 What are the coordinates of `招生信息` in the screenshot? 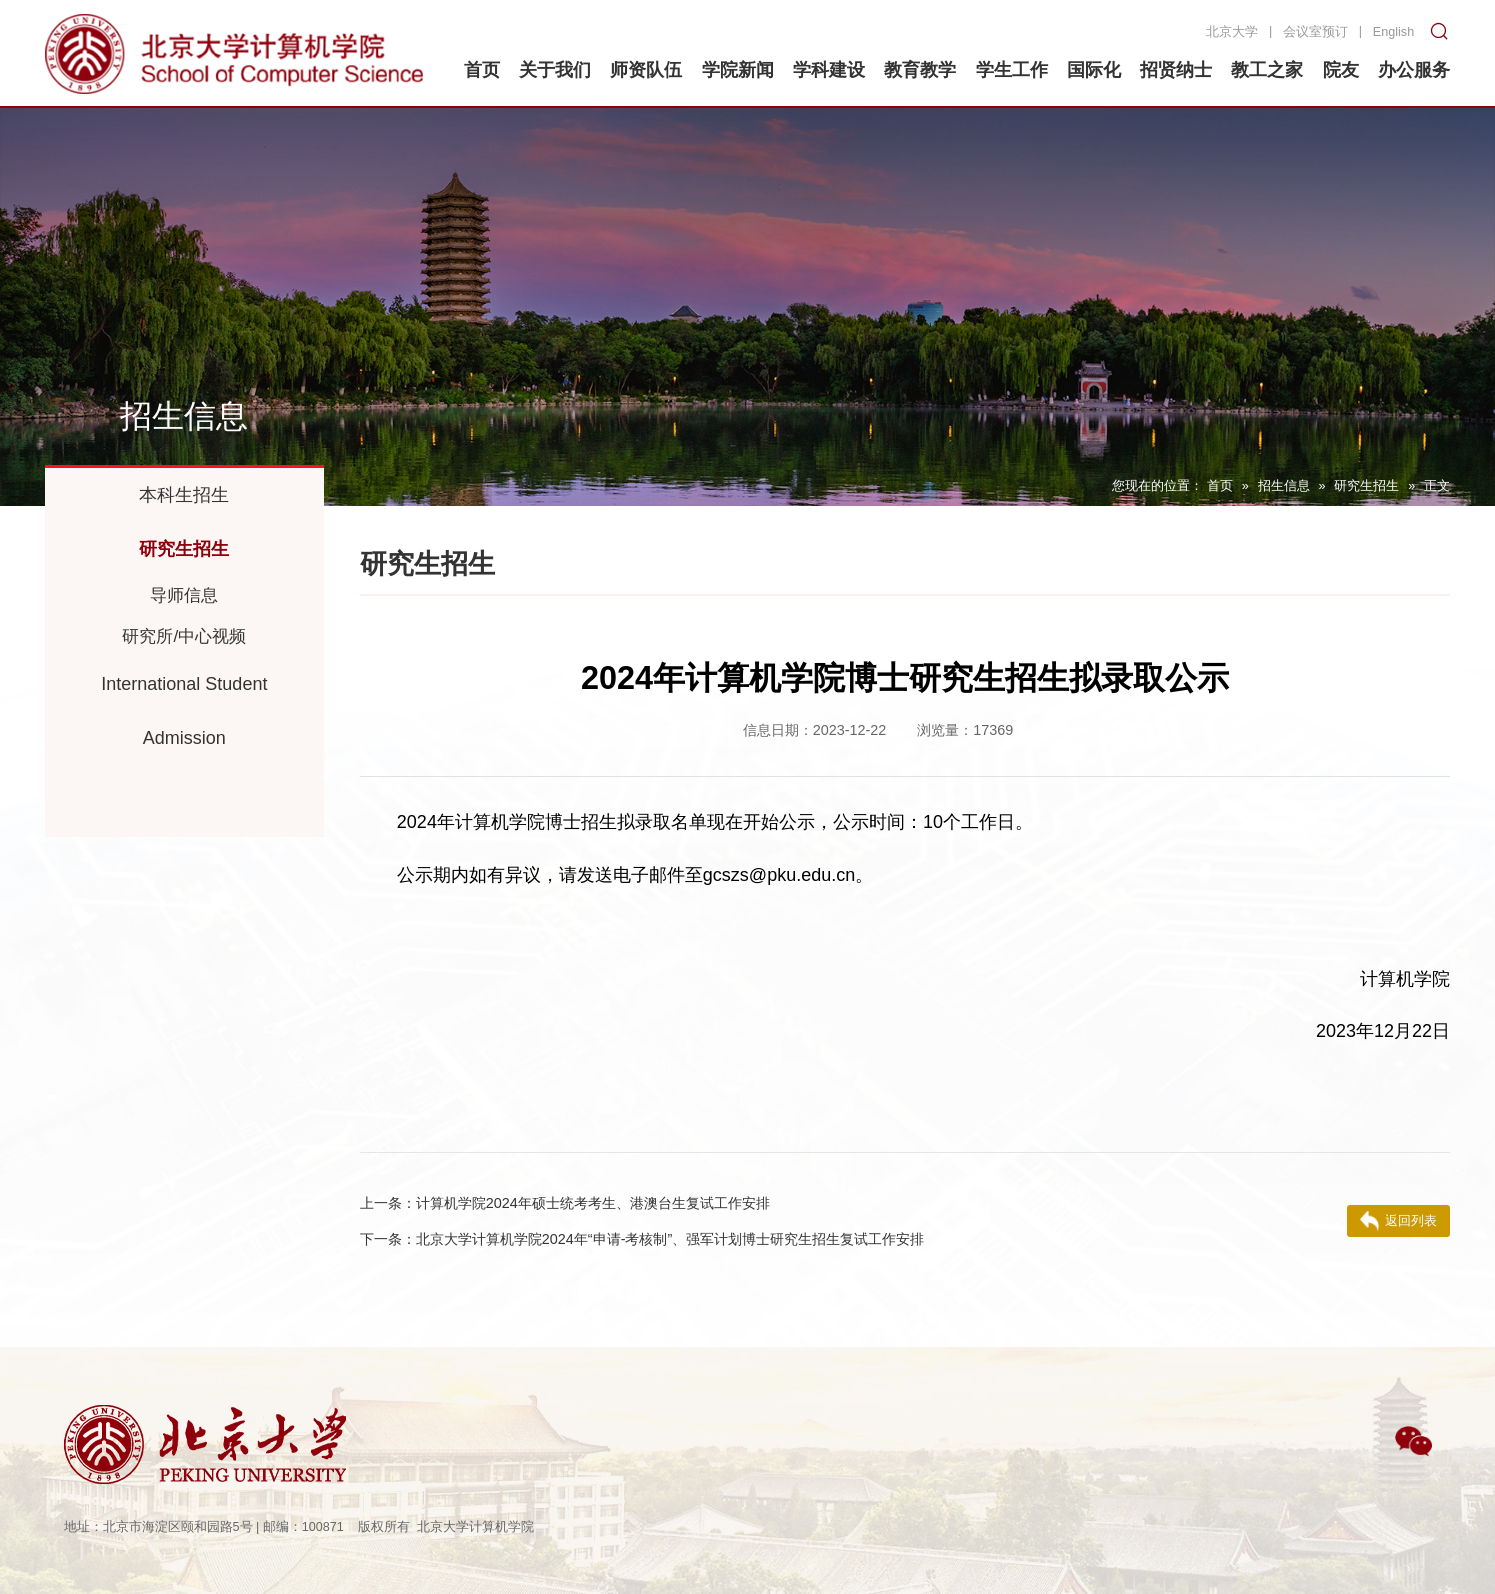 It's located at (1284, 486).